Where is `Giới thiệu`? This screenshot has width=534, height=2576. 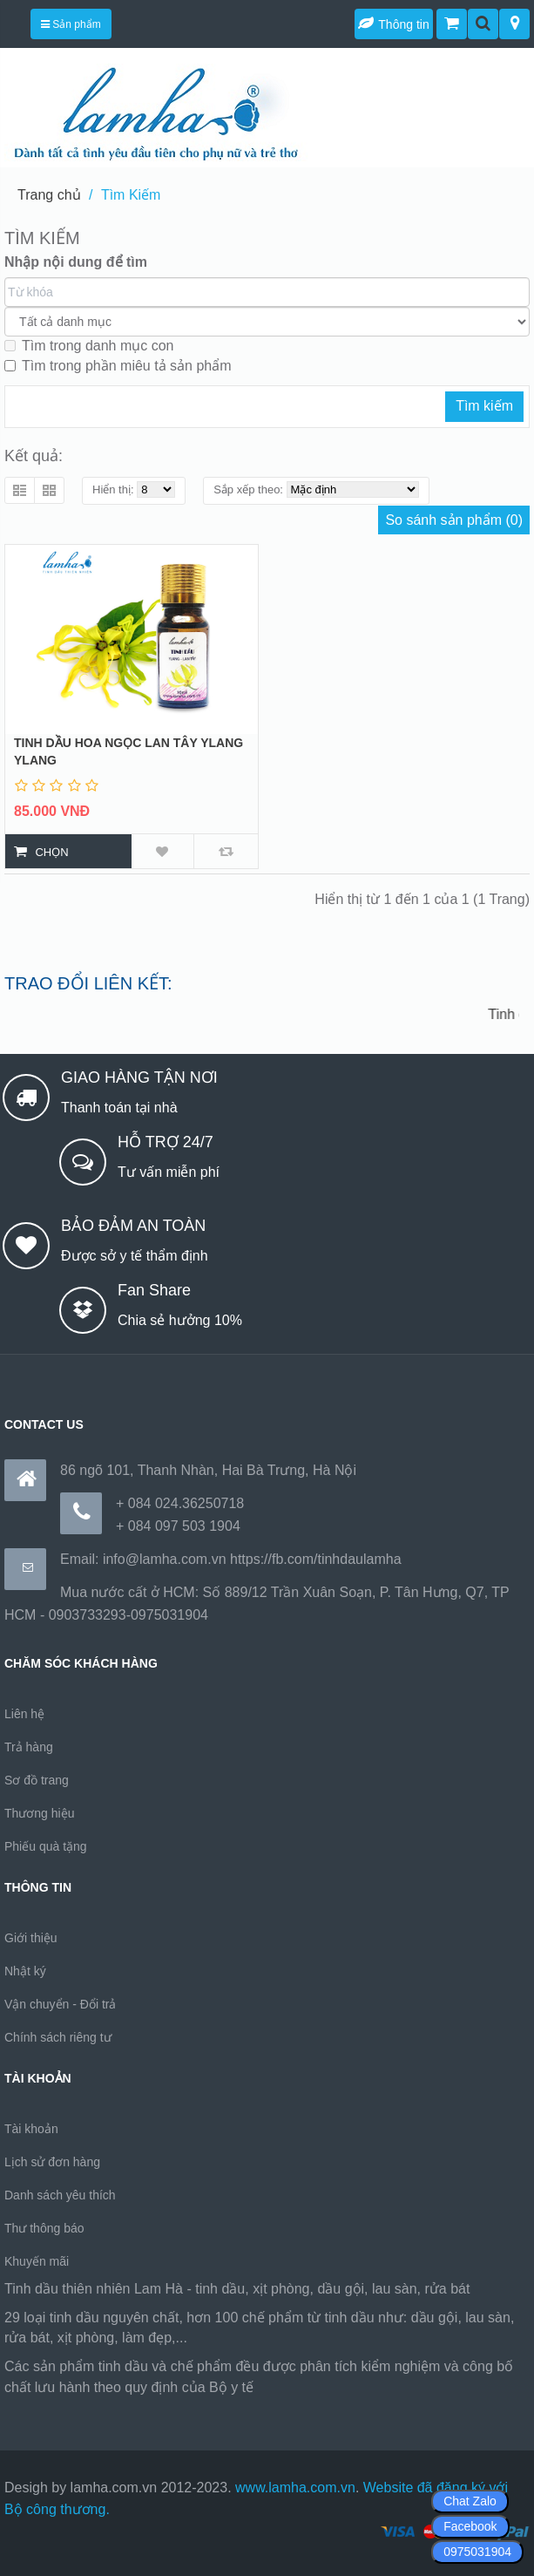
Giới thiệu is located at coordinates (30, 1938).